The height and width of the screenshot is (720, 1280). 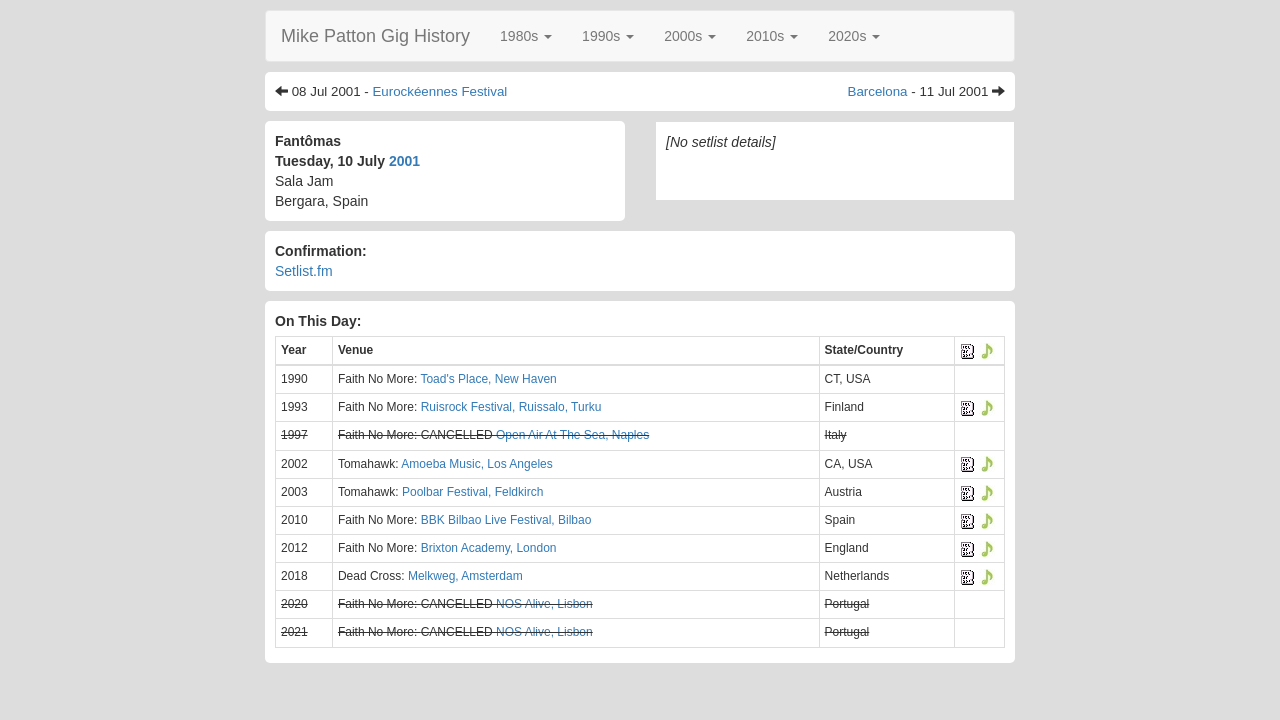 What do you see at coordinates (465, 576) in the screenshot?
I see `Melkweg, Amsterdam` at bounding box center [465, 576].